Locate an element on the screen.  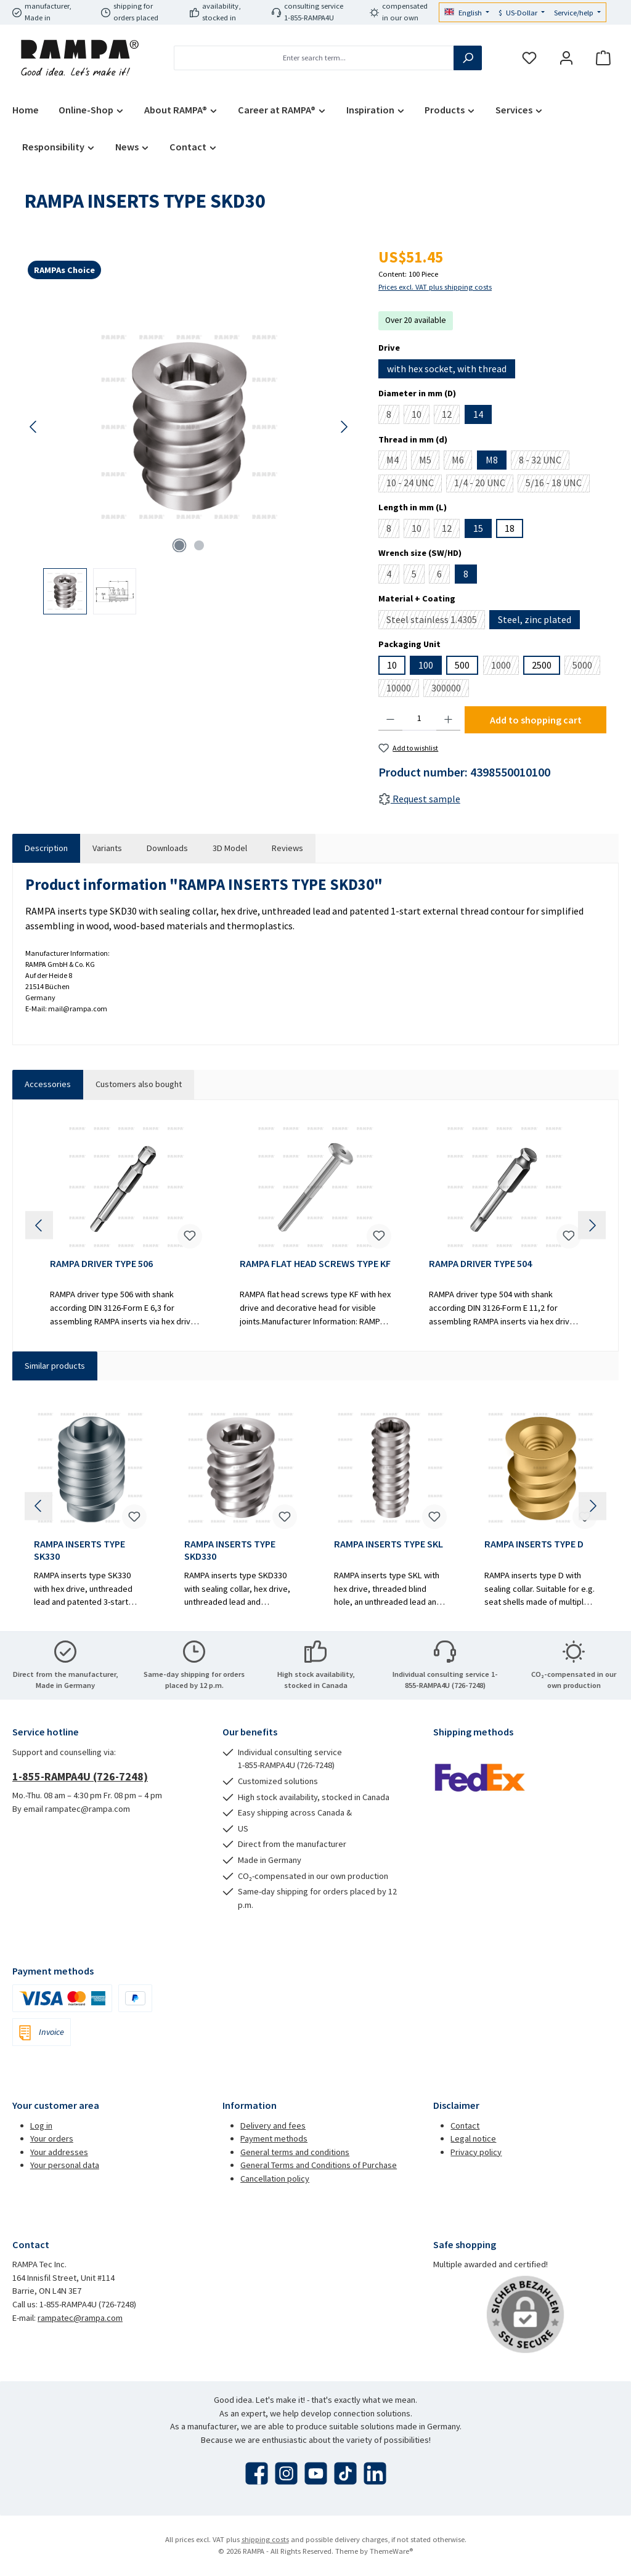
1/4 - 20 UNC is located at coordinates (483, 484).